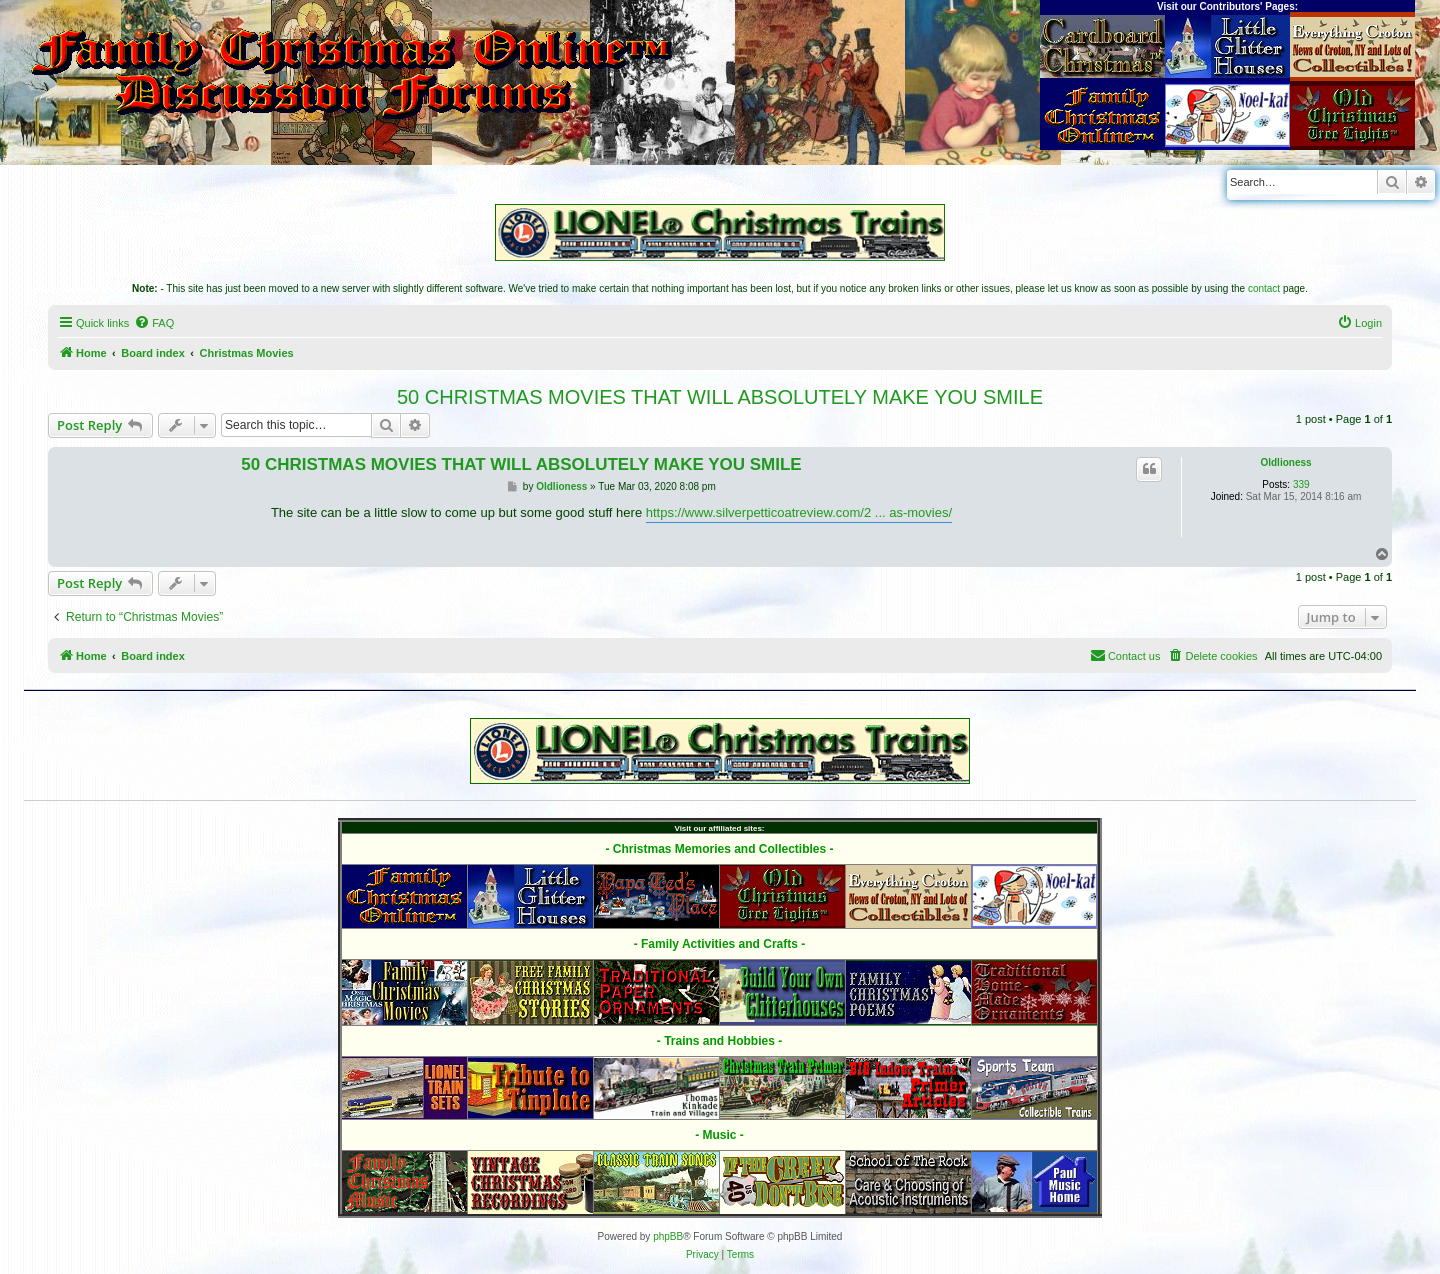 The height and width of the screenshot is (1274, 1440). I want to click on [menuitem], so click(154, 323).